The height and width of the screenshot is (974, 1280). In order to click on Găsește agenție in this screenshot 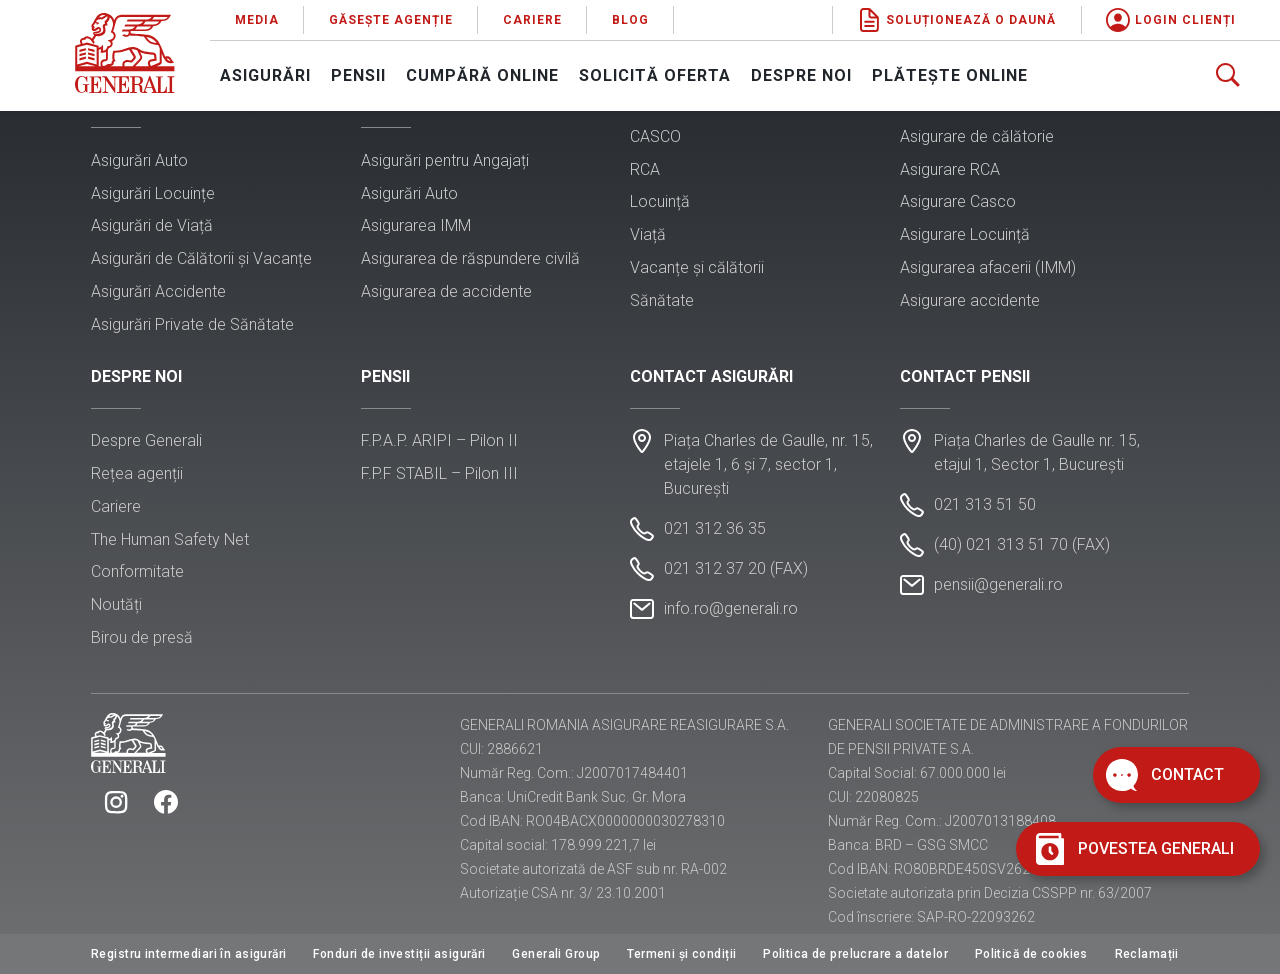, I will do `click(391, 20)`.